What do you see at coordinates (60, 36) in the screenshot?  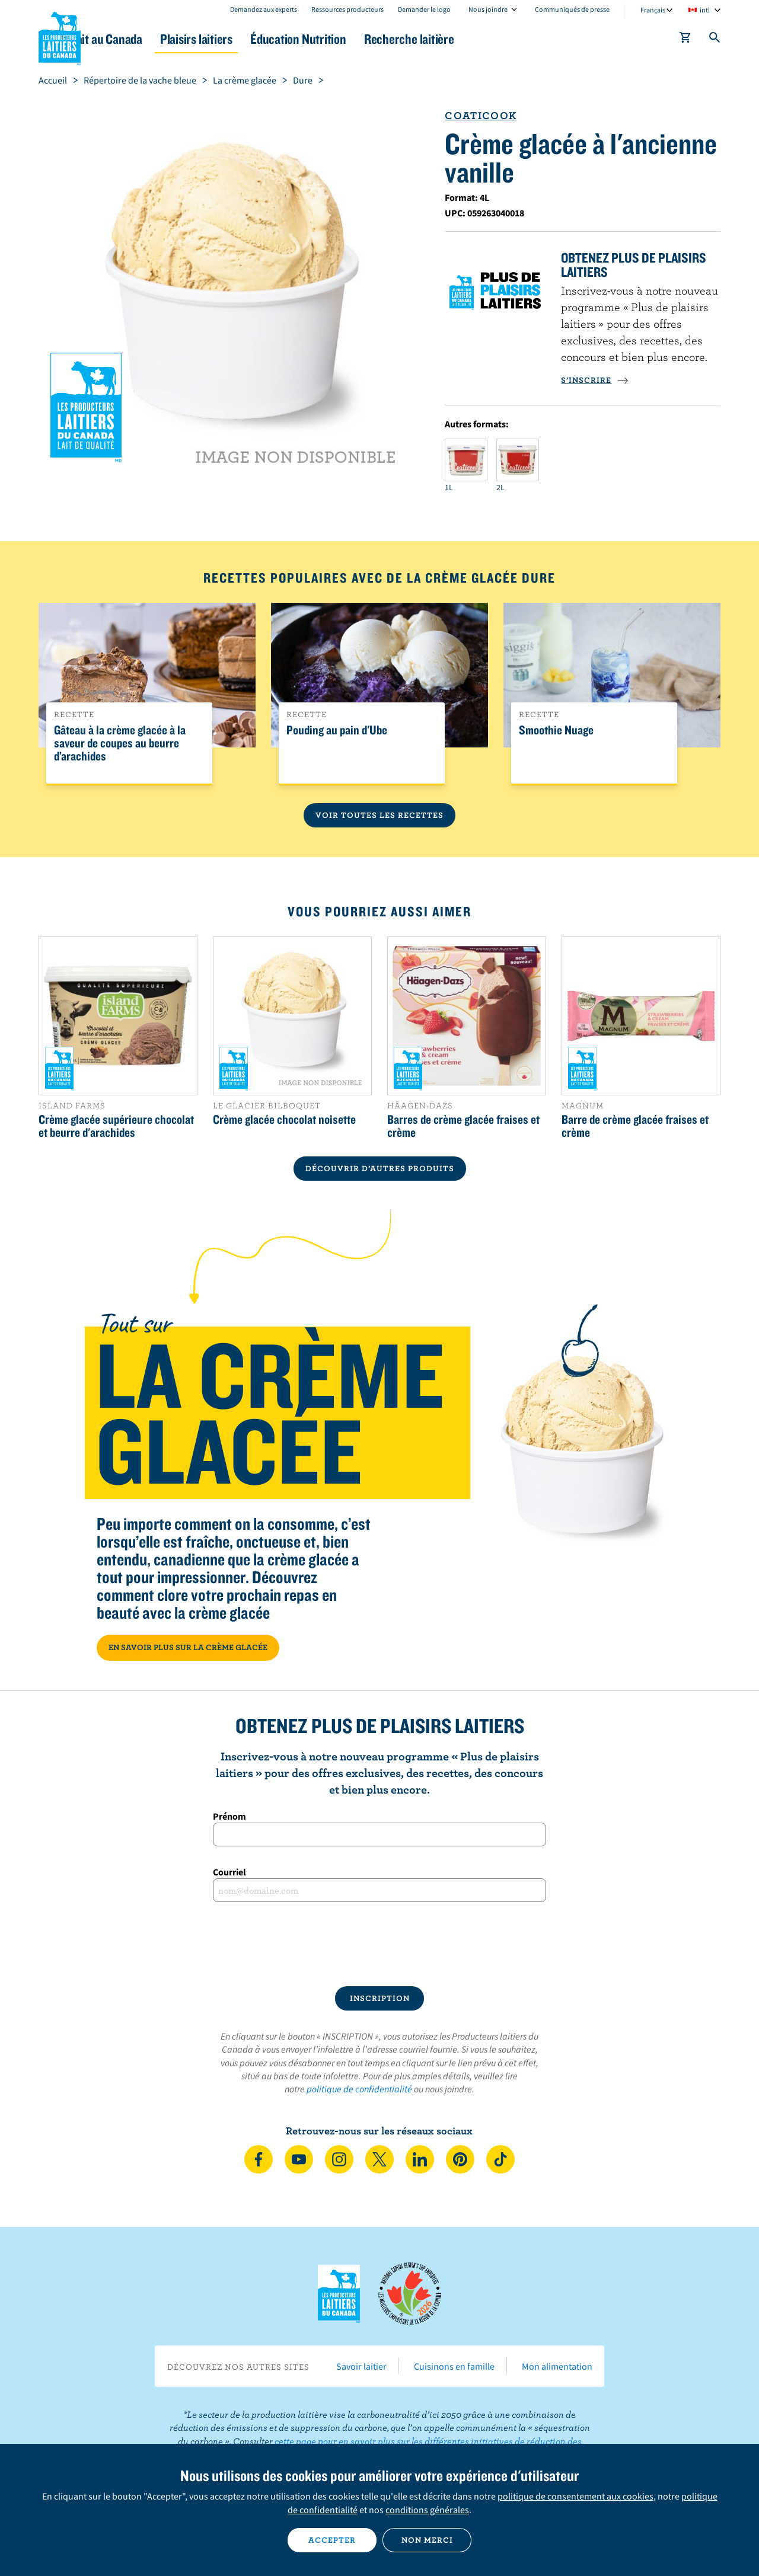 I see `Les Producteurs laitiers du Canada` at bounding box center [60, 36].